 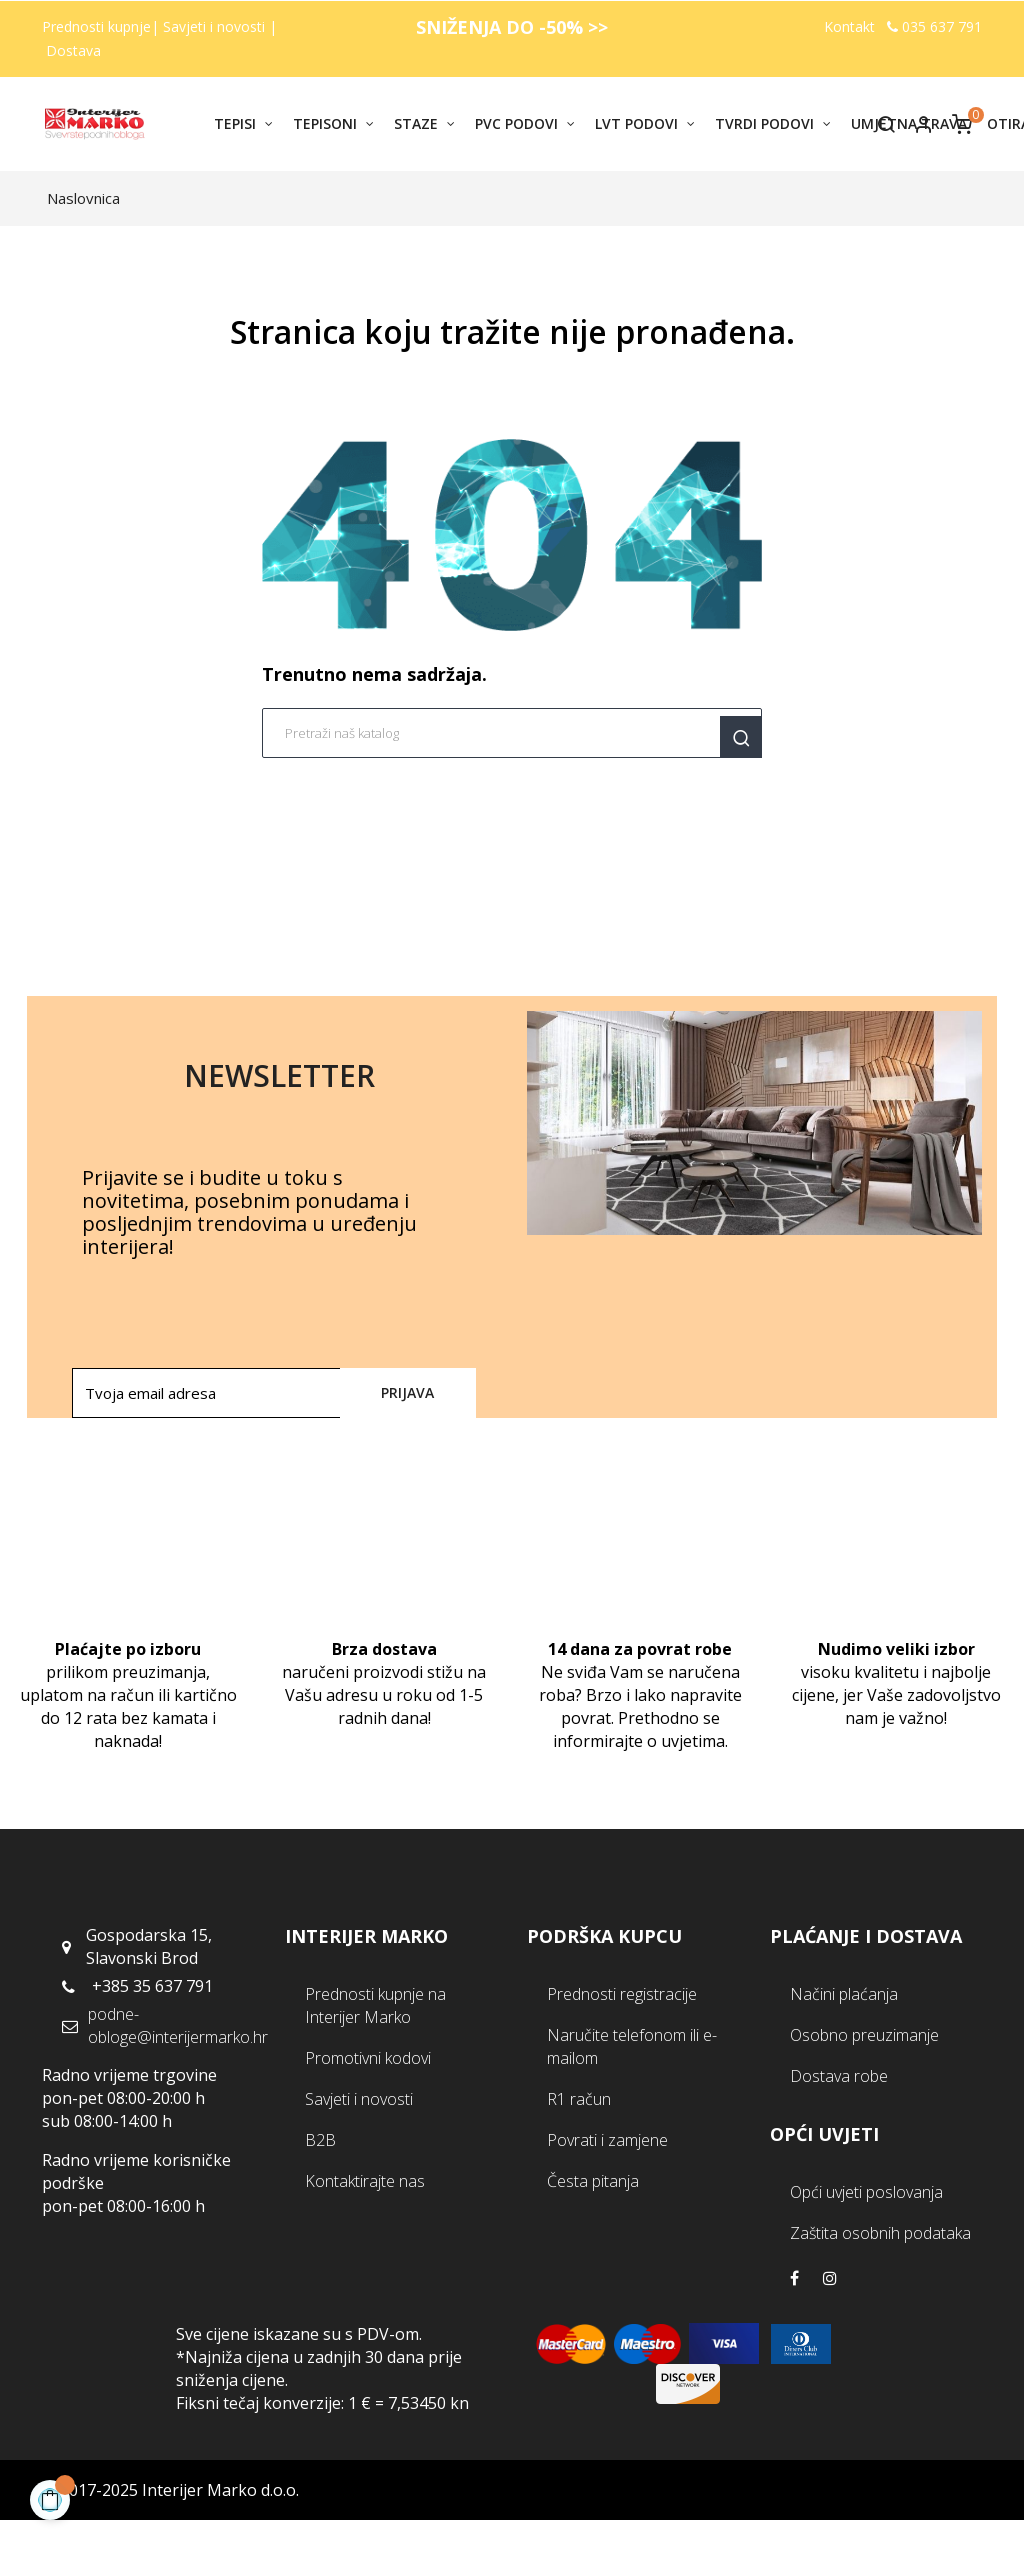 I want to click on Kontakt, so click(x=849, y=26).